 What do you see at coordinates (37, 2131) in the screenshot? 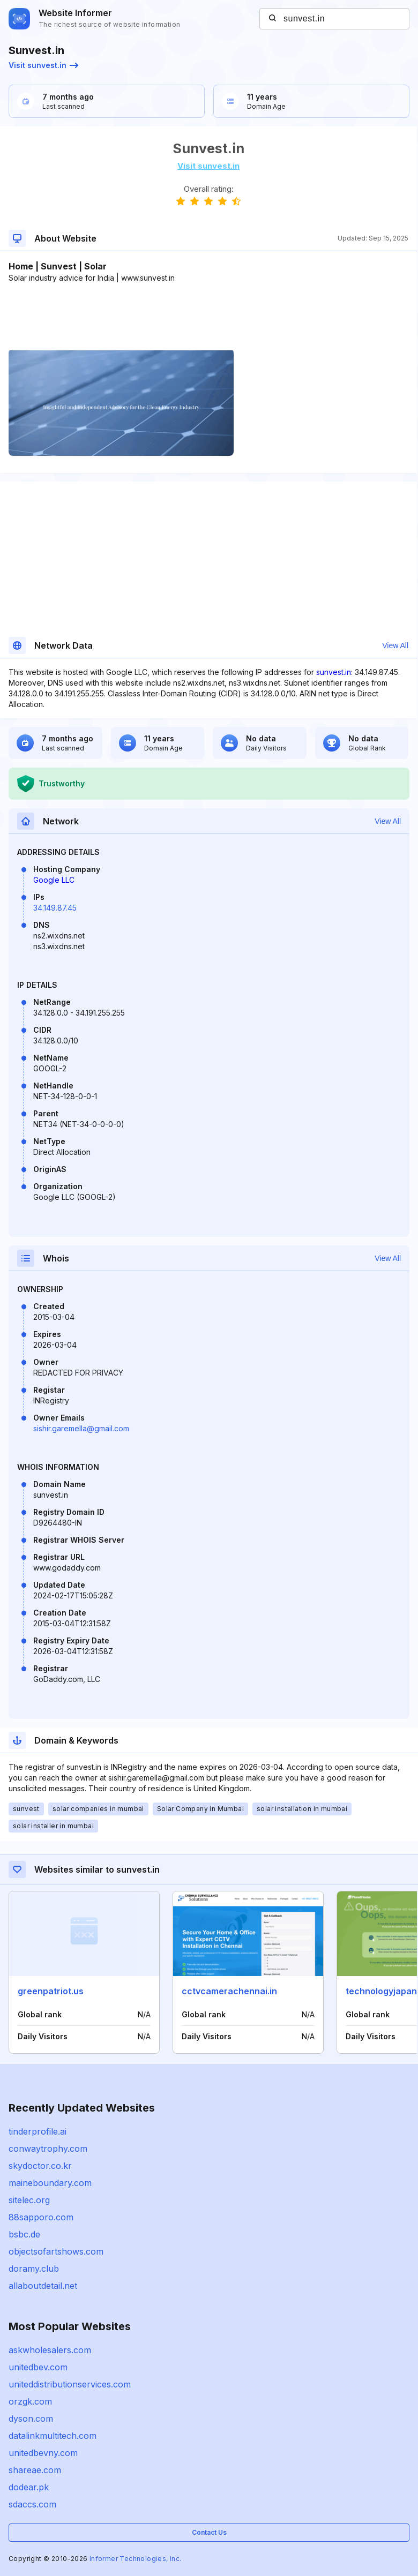
I see `tinderprofile.ai` at bounding box center [37, 2131].